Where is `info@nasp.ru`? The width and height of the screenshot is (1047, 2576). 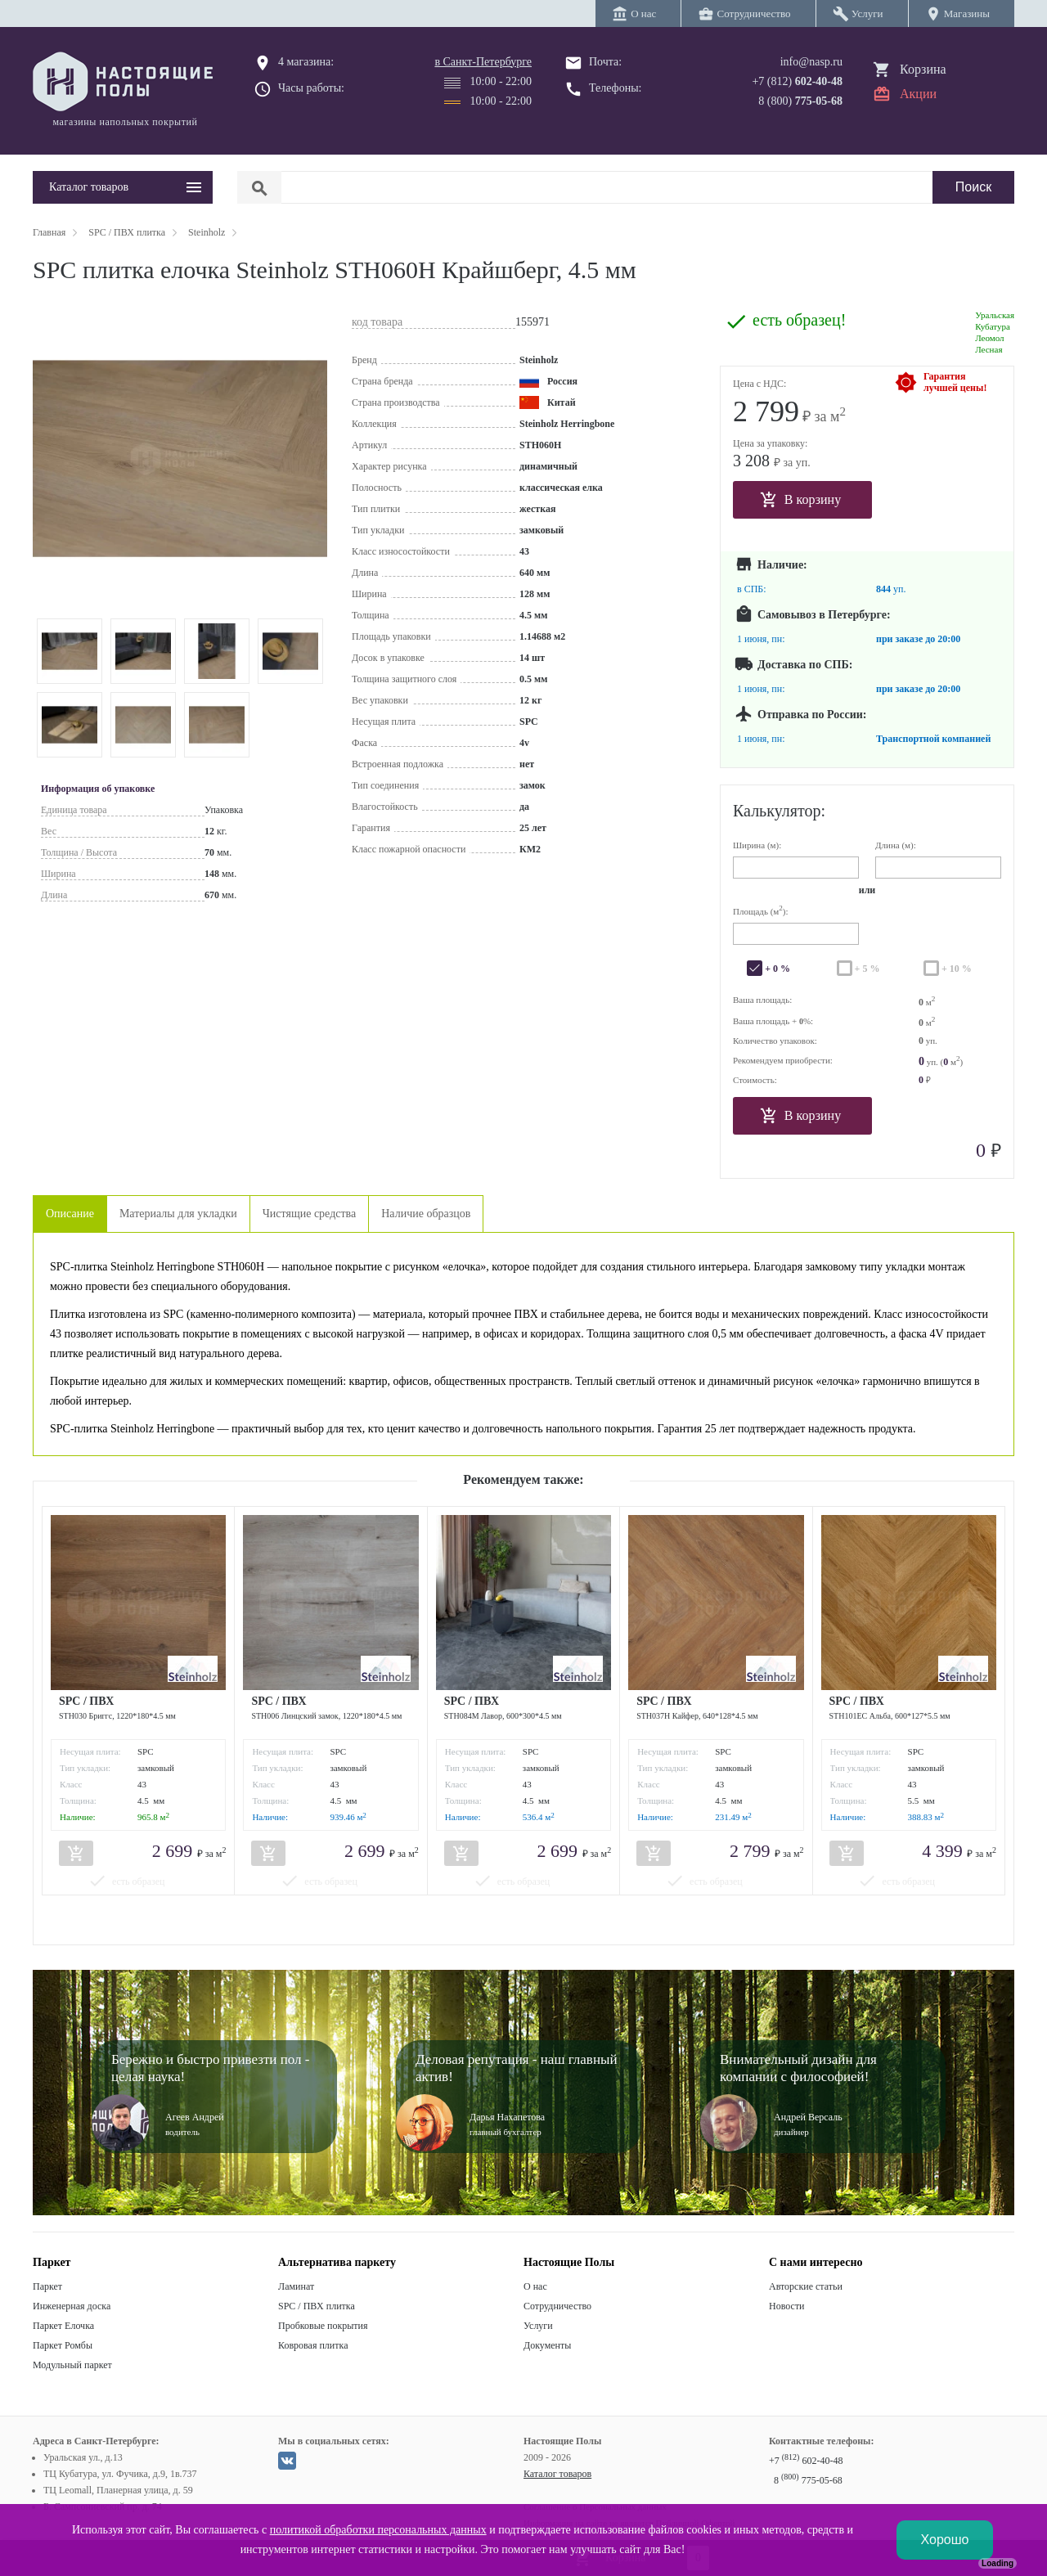
info@nasp.ru is located at coordinates (811, 62).